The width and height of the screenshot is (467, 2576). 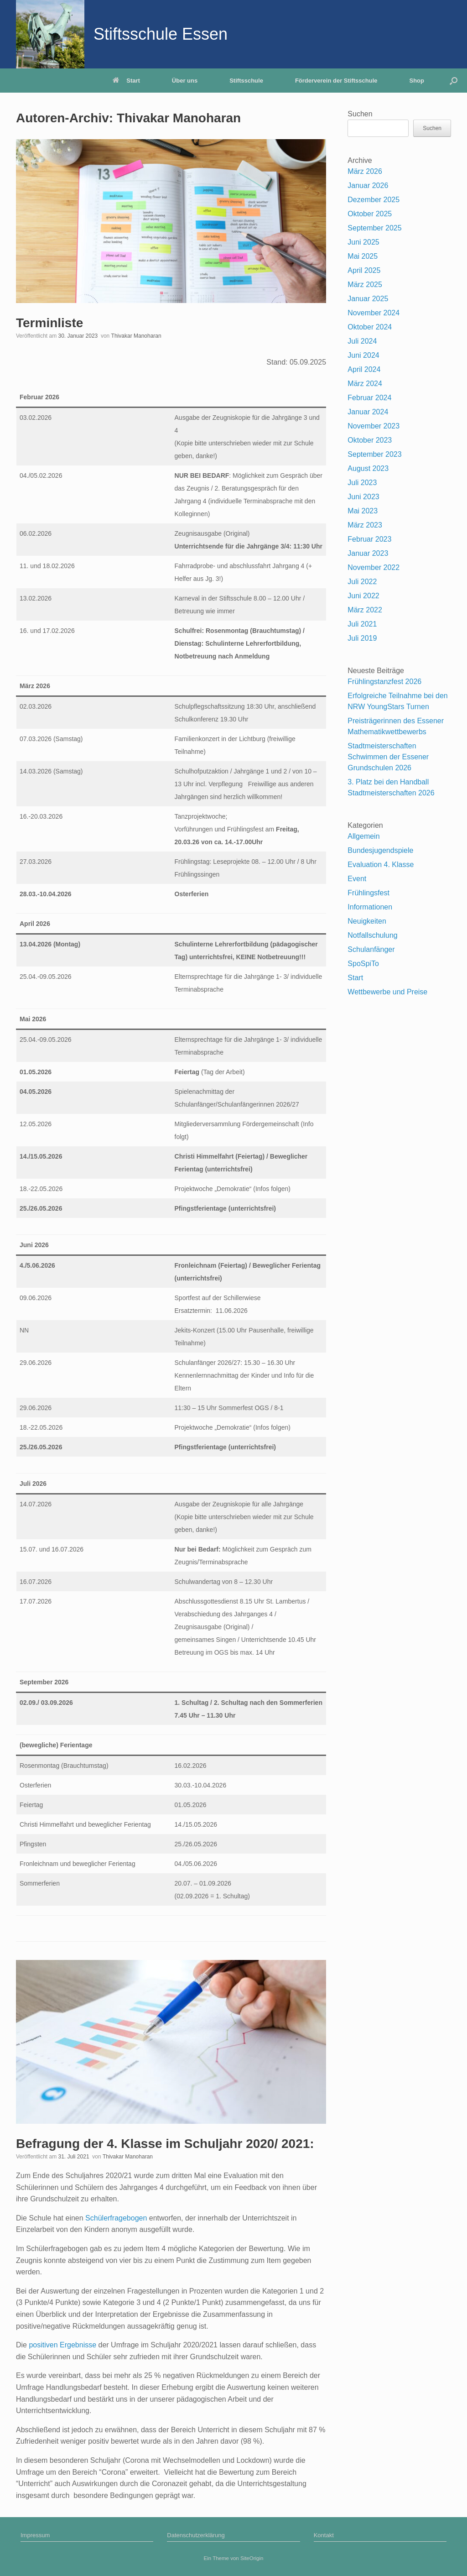 I want to click on Stadtmeisterschaften Schwimmen der Essener Grundschulen 2026, so click(x=388, y=757).